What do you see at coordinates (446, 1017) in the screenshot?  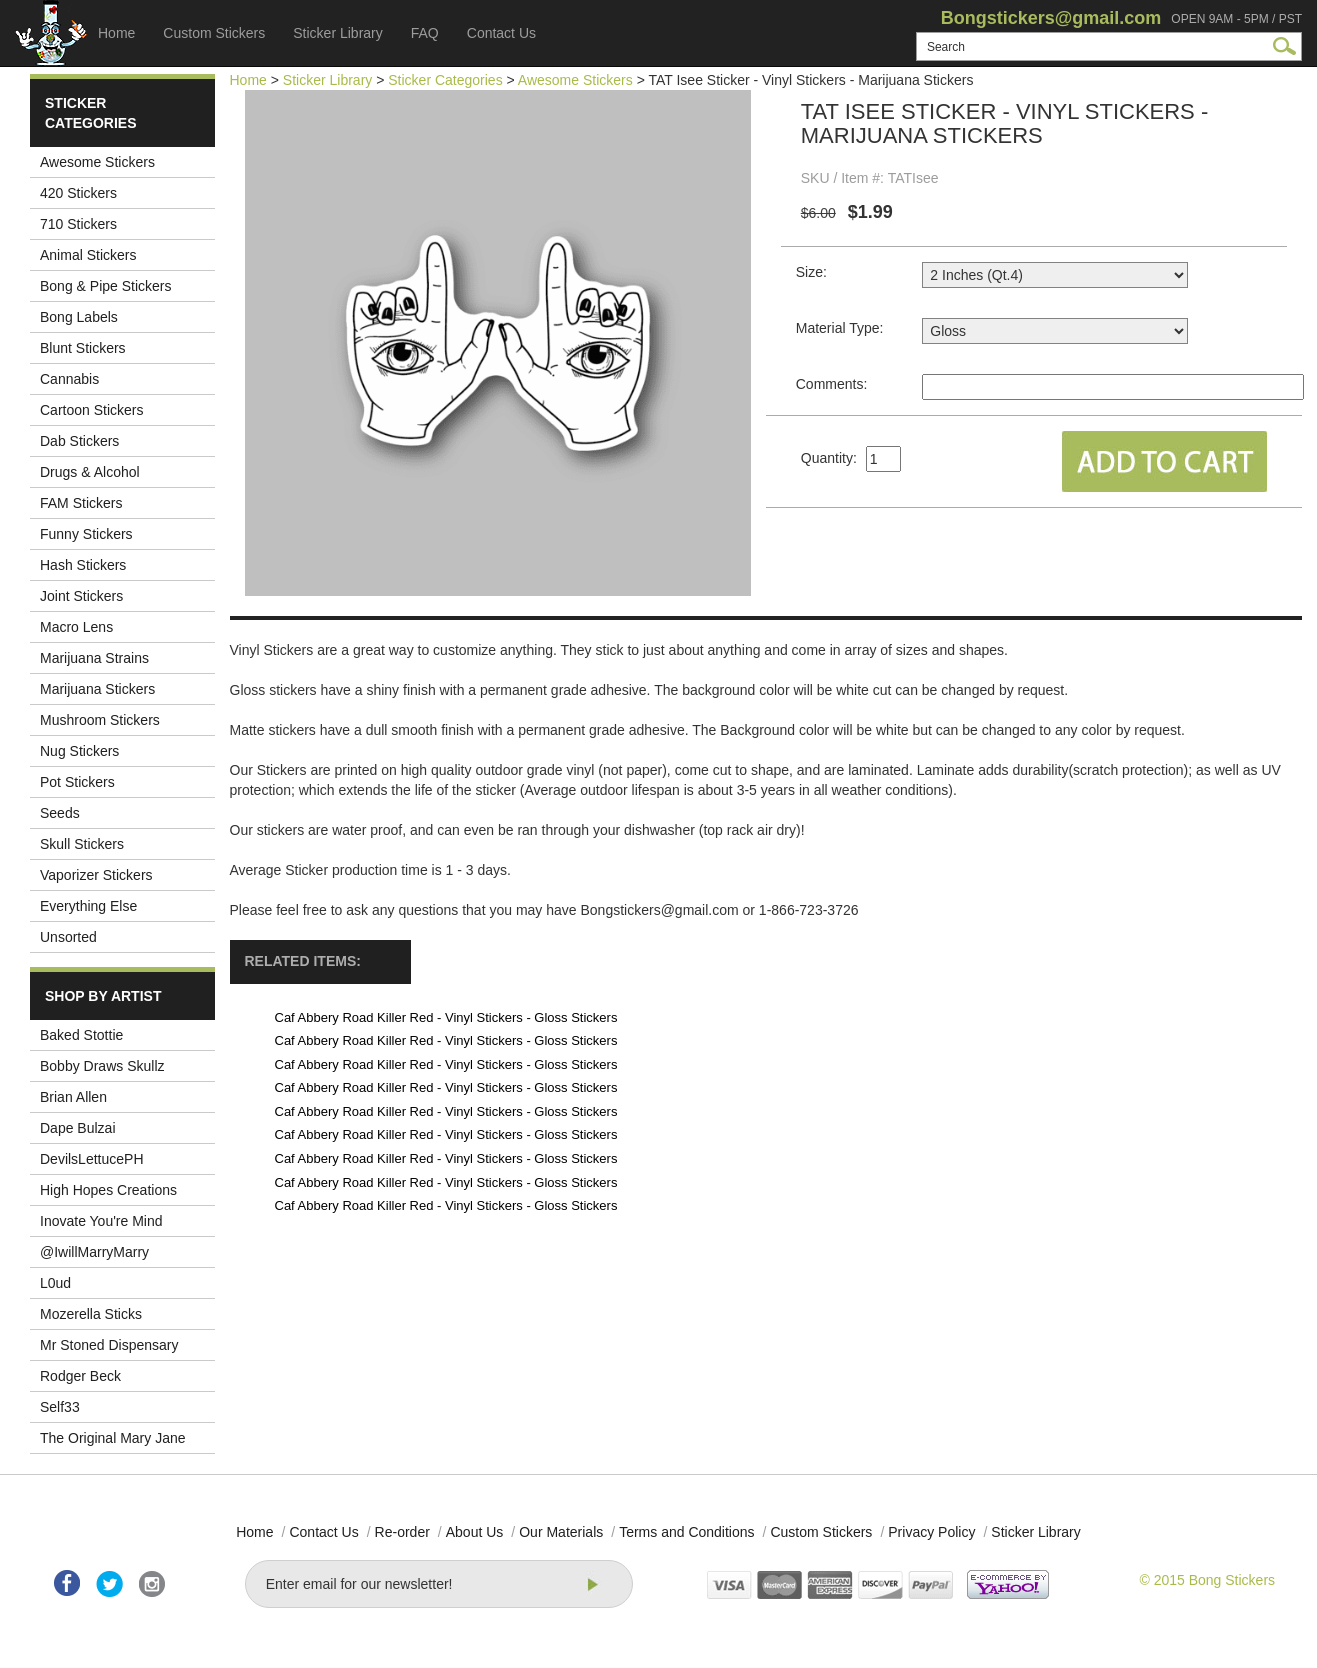 I see `Caf Abbery Road Killer Red - Vinyl Stickers - Gloss Stickers` at bounding box center [446, 1017].